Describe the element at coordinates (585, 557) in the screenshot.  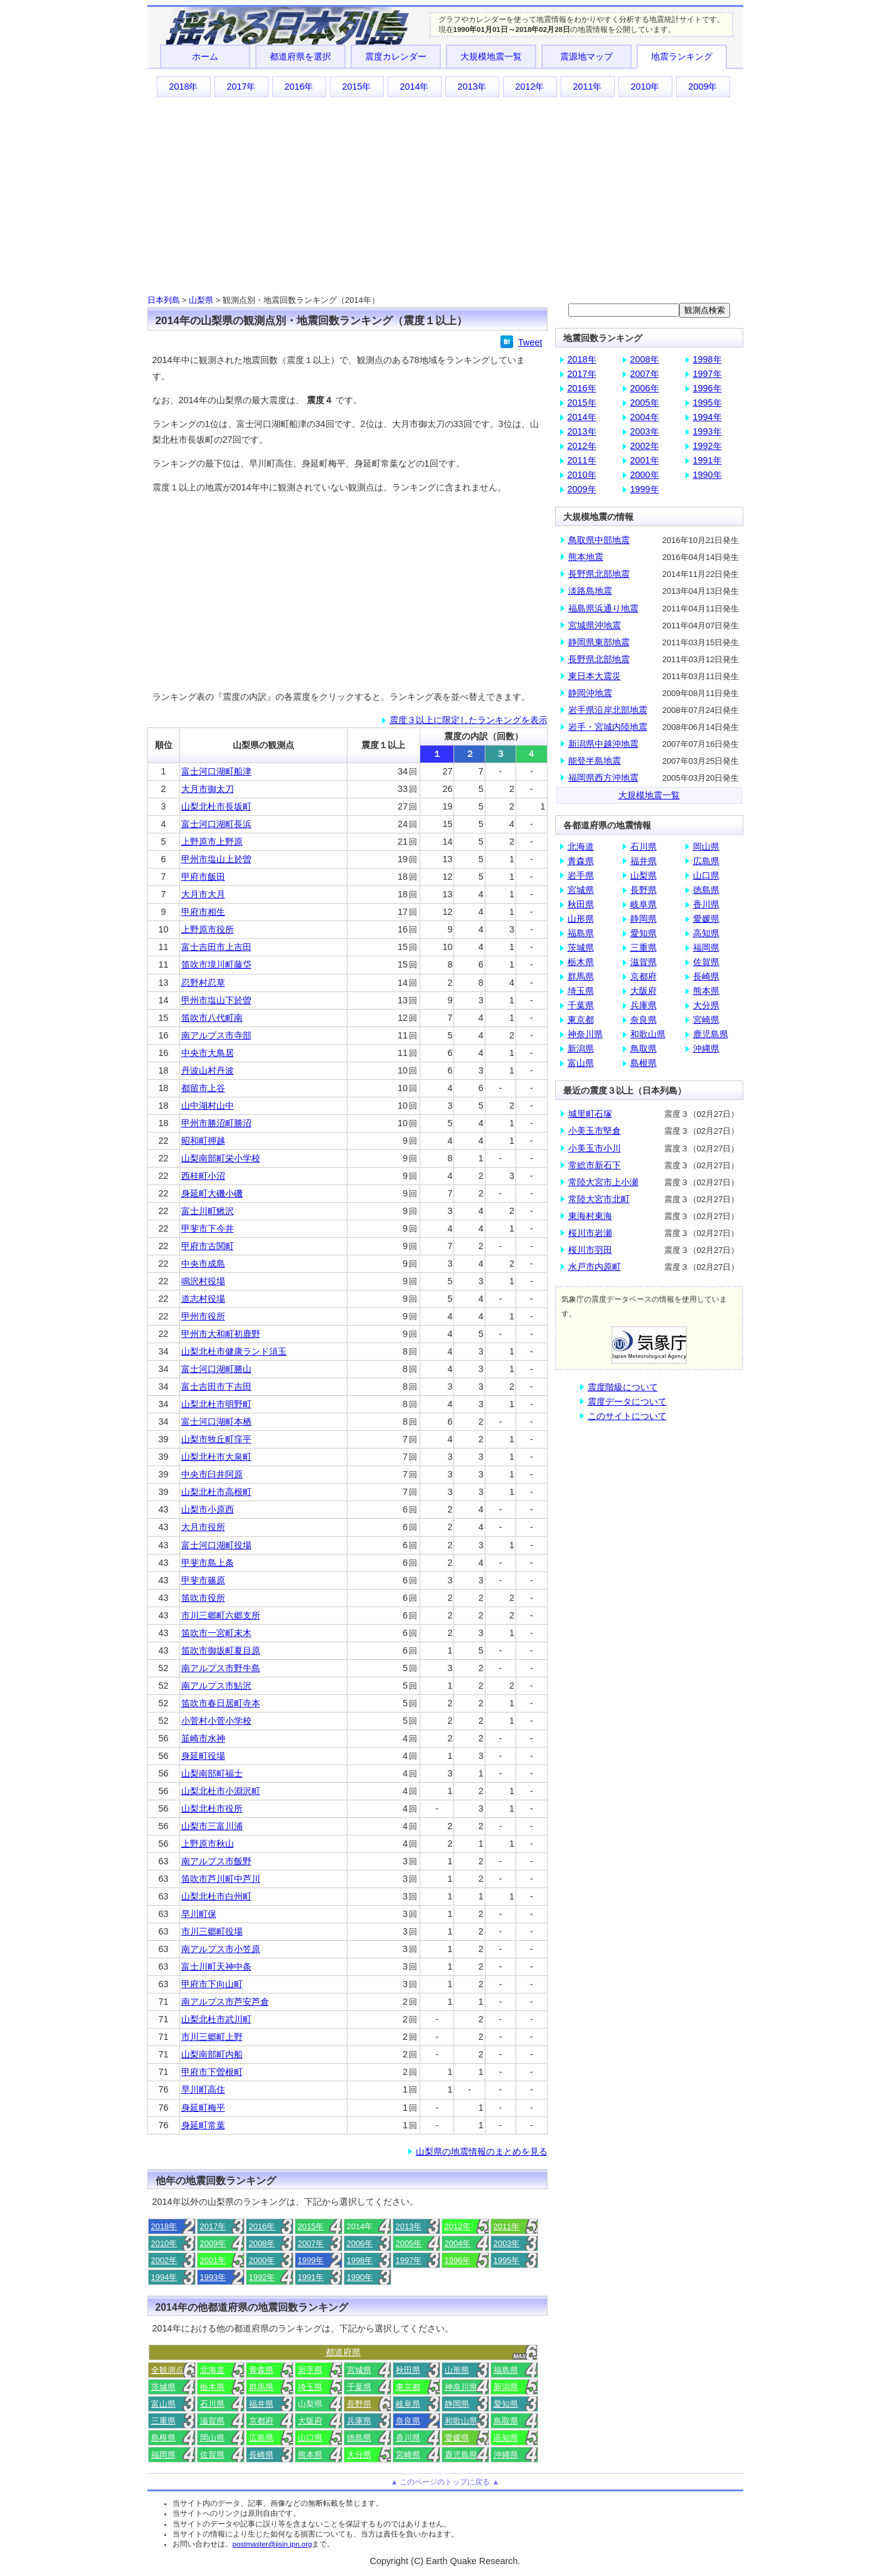
I see `熊本地震` at that location.